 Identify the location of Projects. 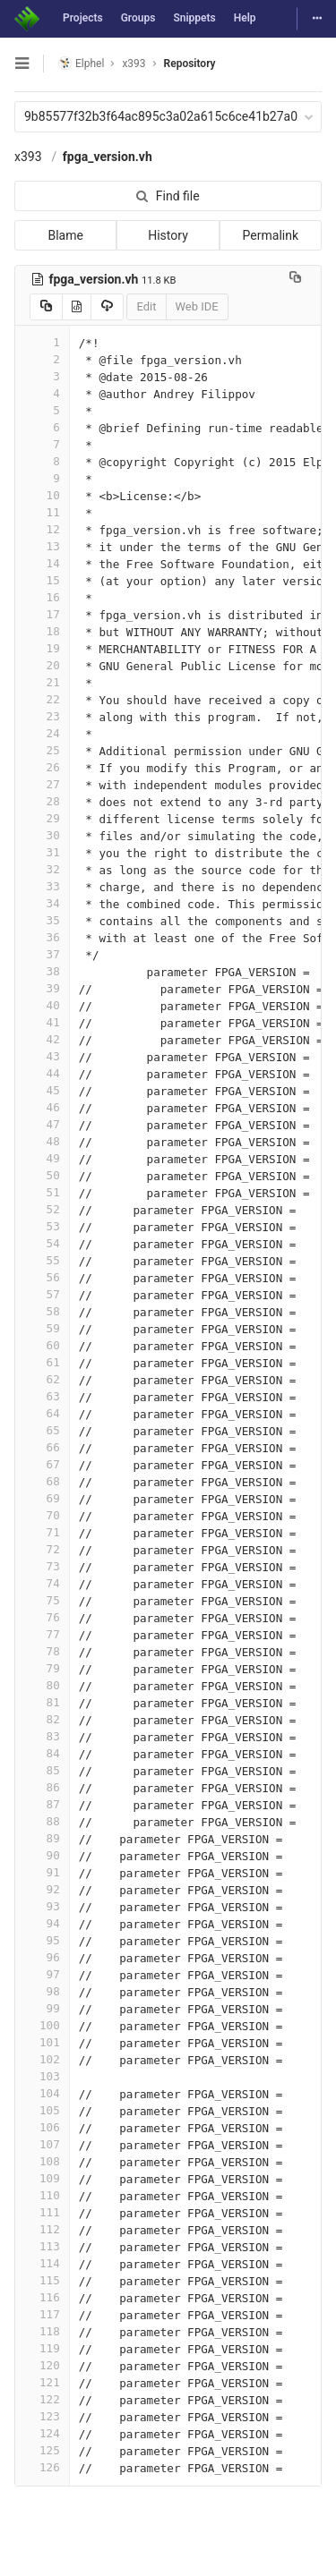
(83, 18).